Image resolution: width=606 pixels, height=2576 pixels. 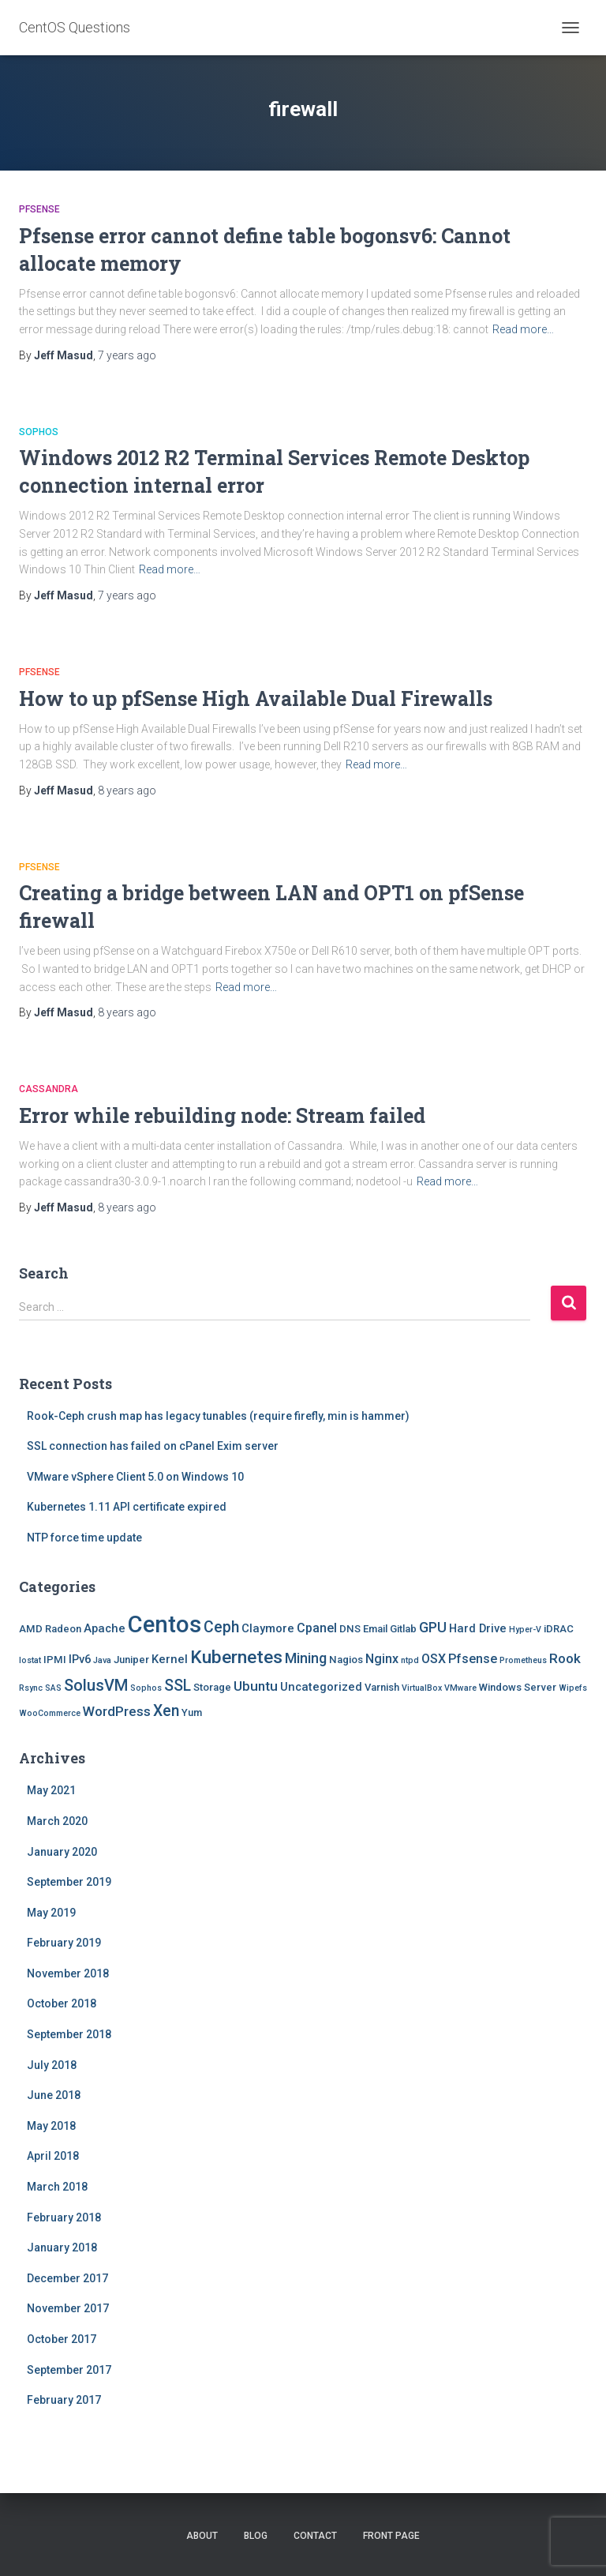 I want to click on Rsync [Rsync (1 item)], so click(x=31, y=1688).